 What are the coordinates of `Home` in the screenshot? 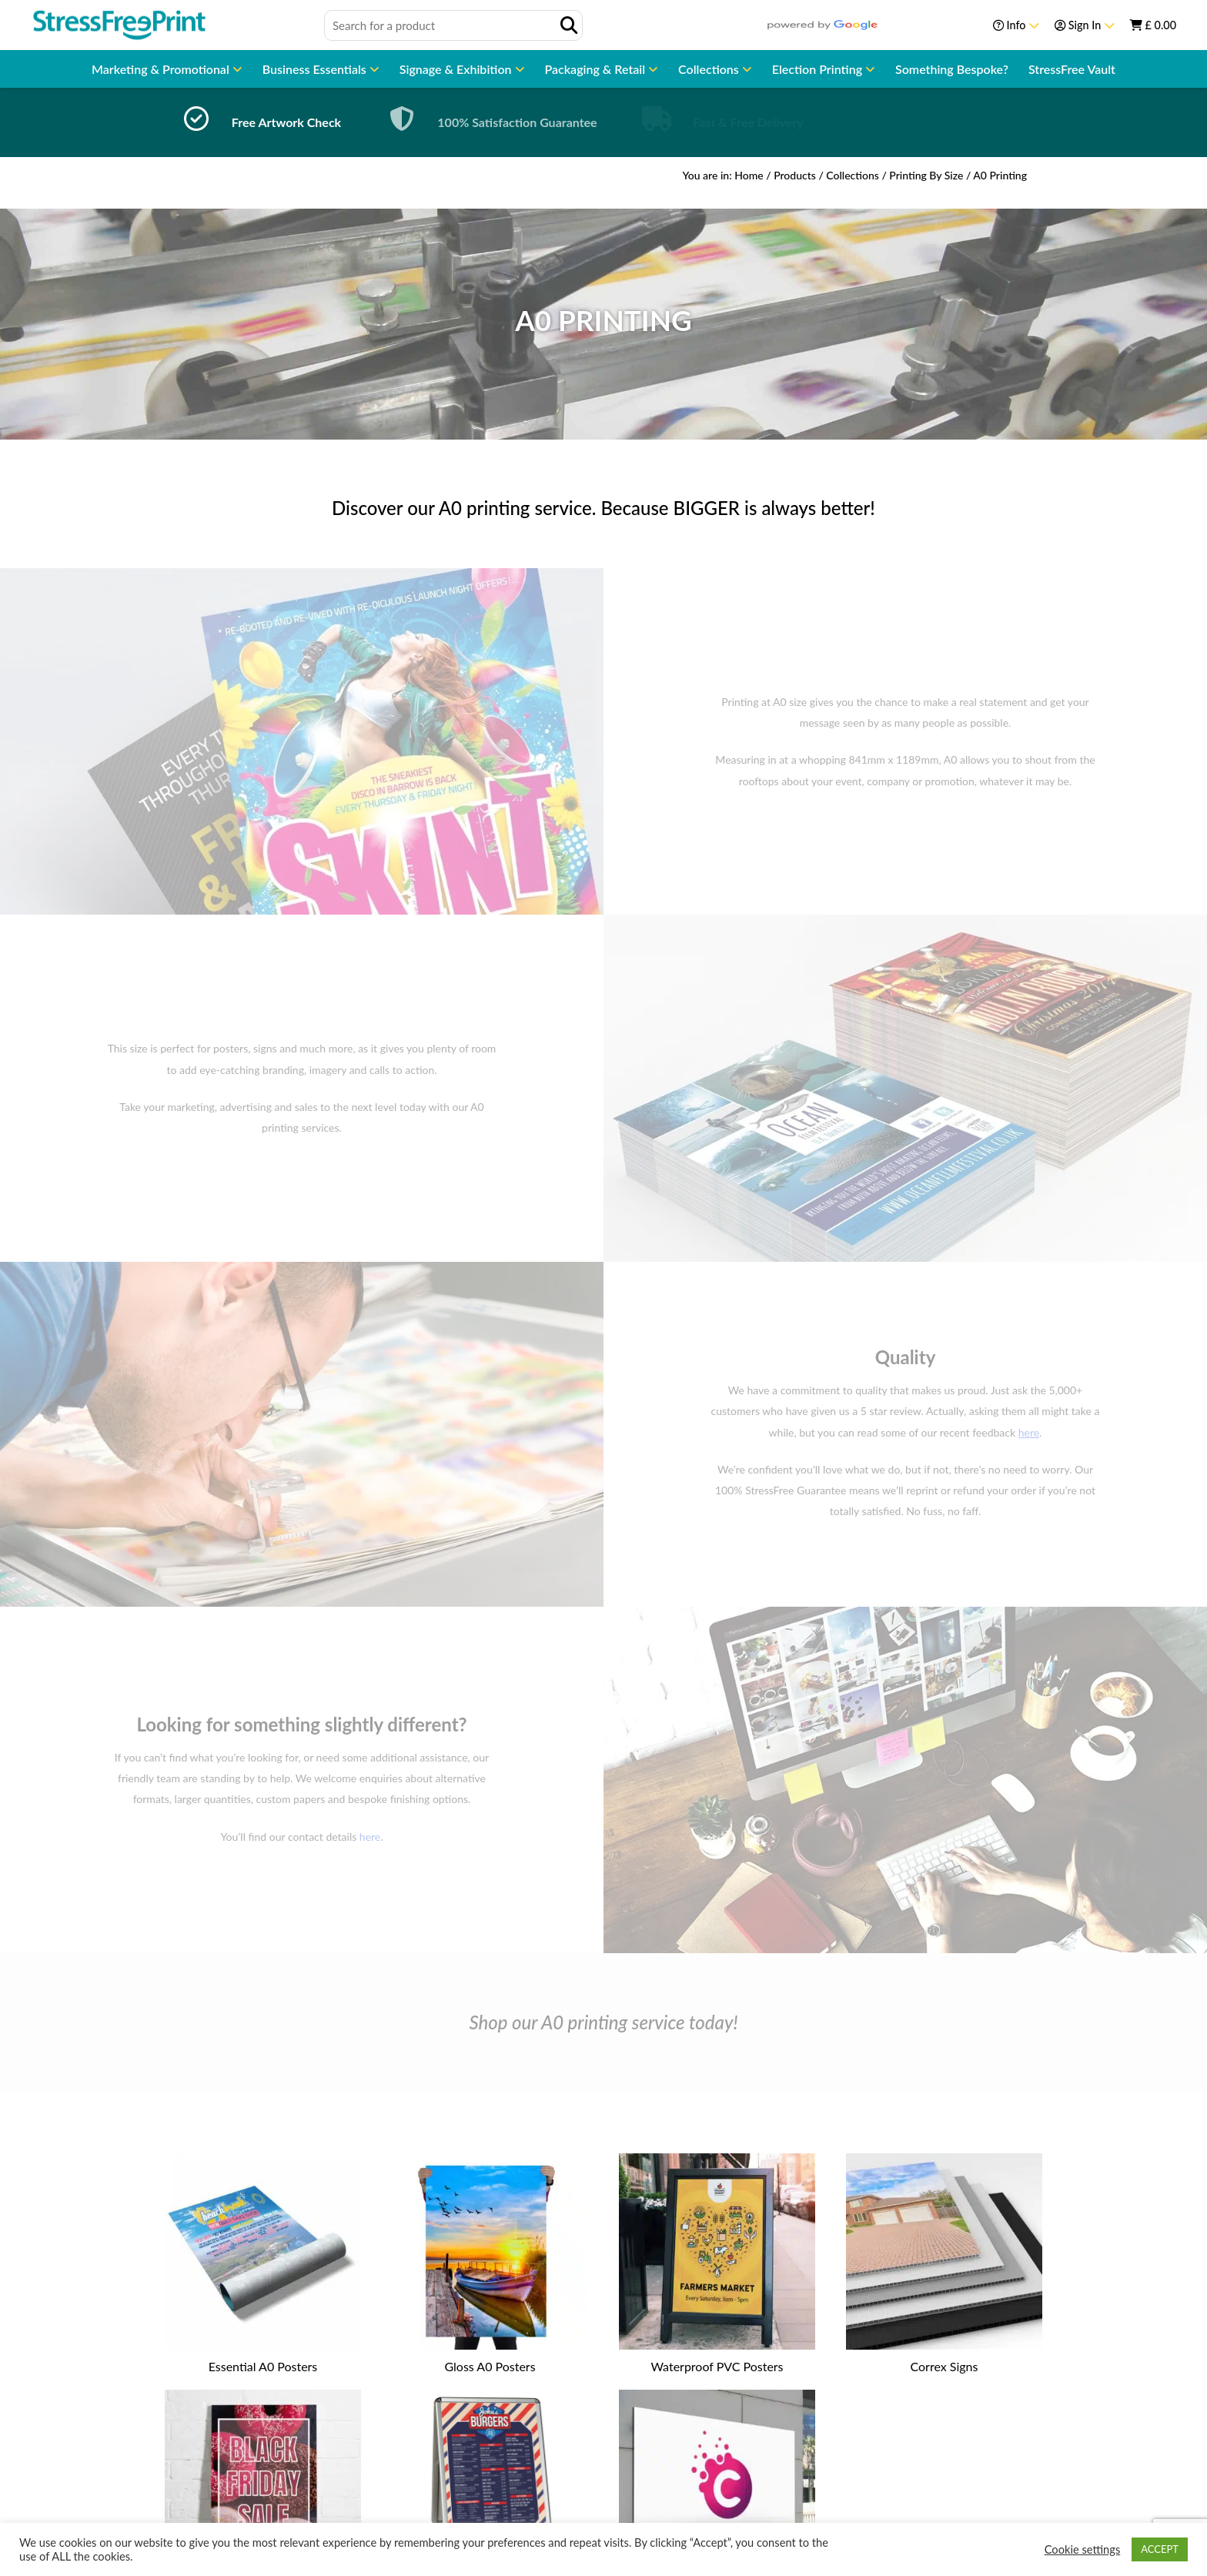 It's located at (748, 175).